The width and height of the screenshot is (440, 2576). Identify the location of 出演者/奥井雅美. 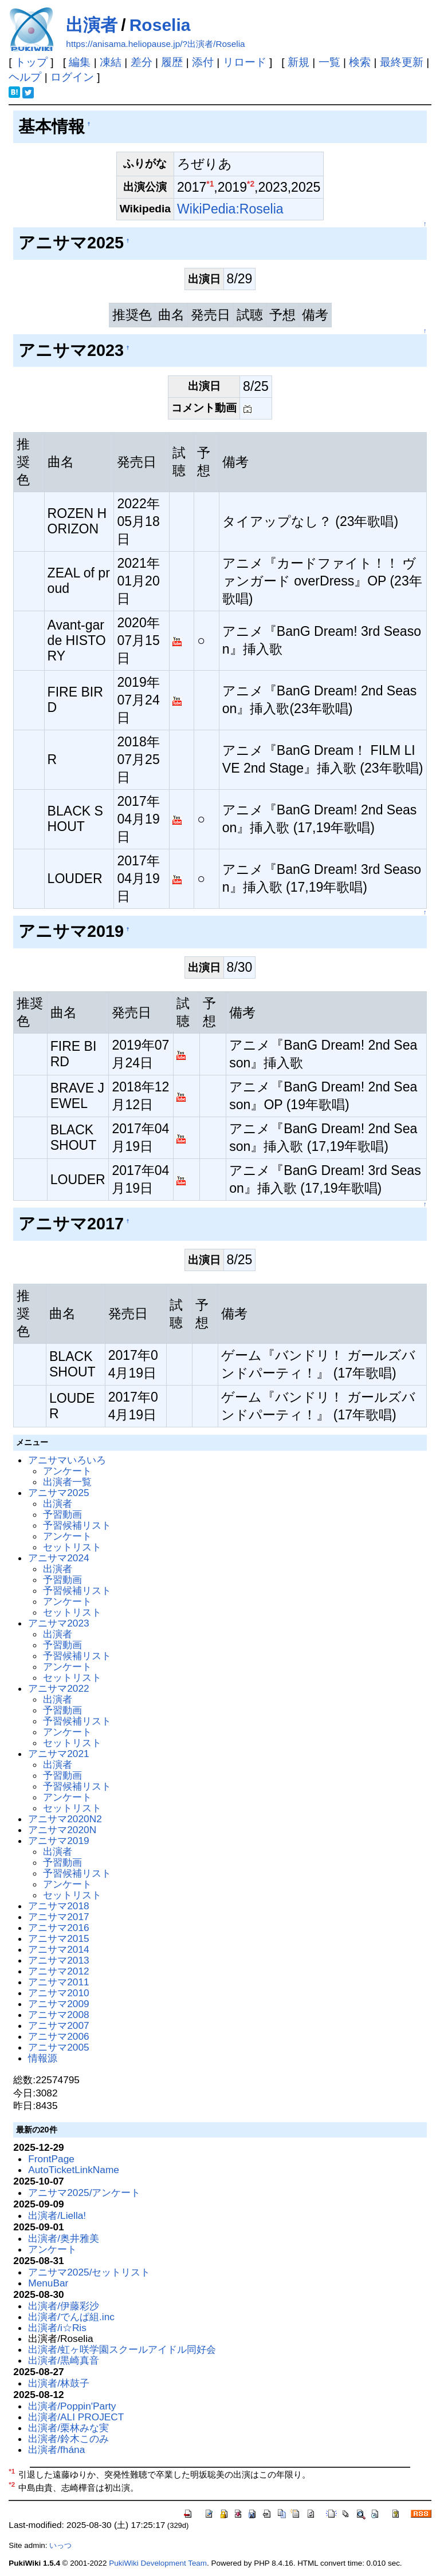
(63, 2238).